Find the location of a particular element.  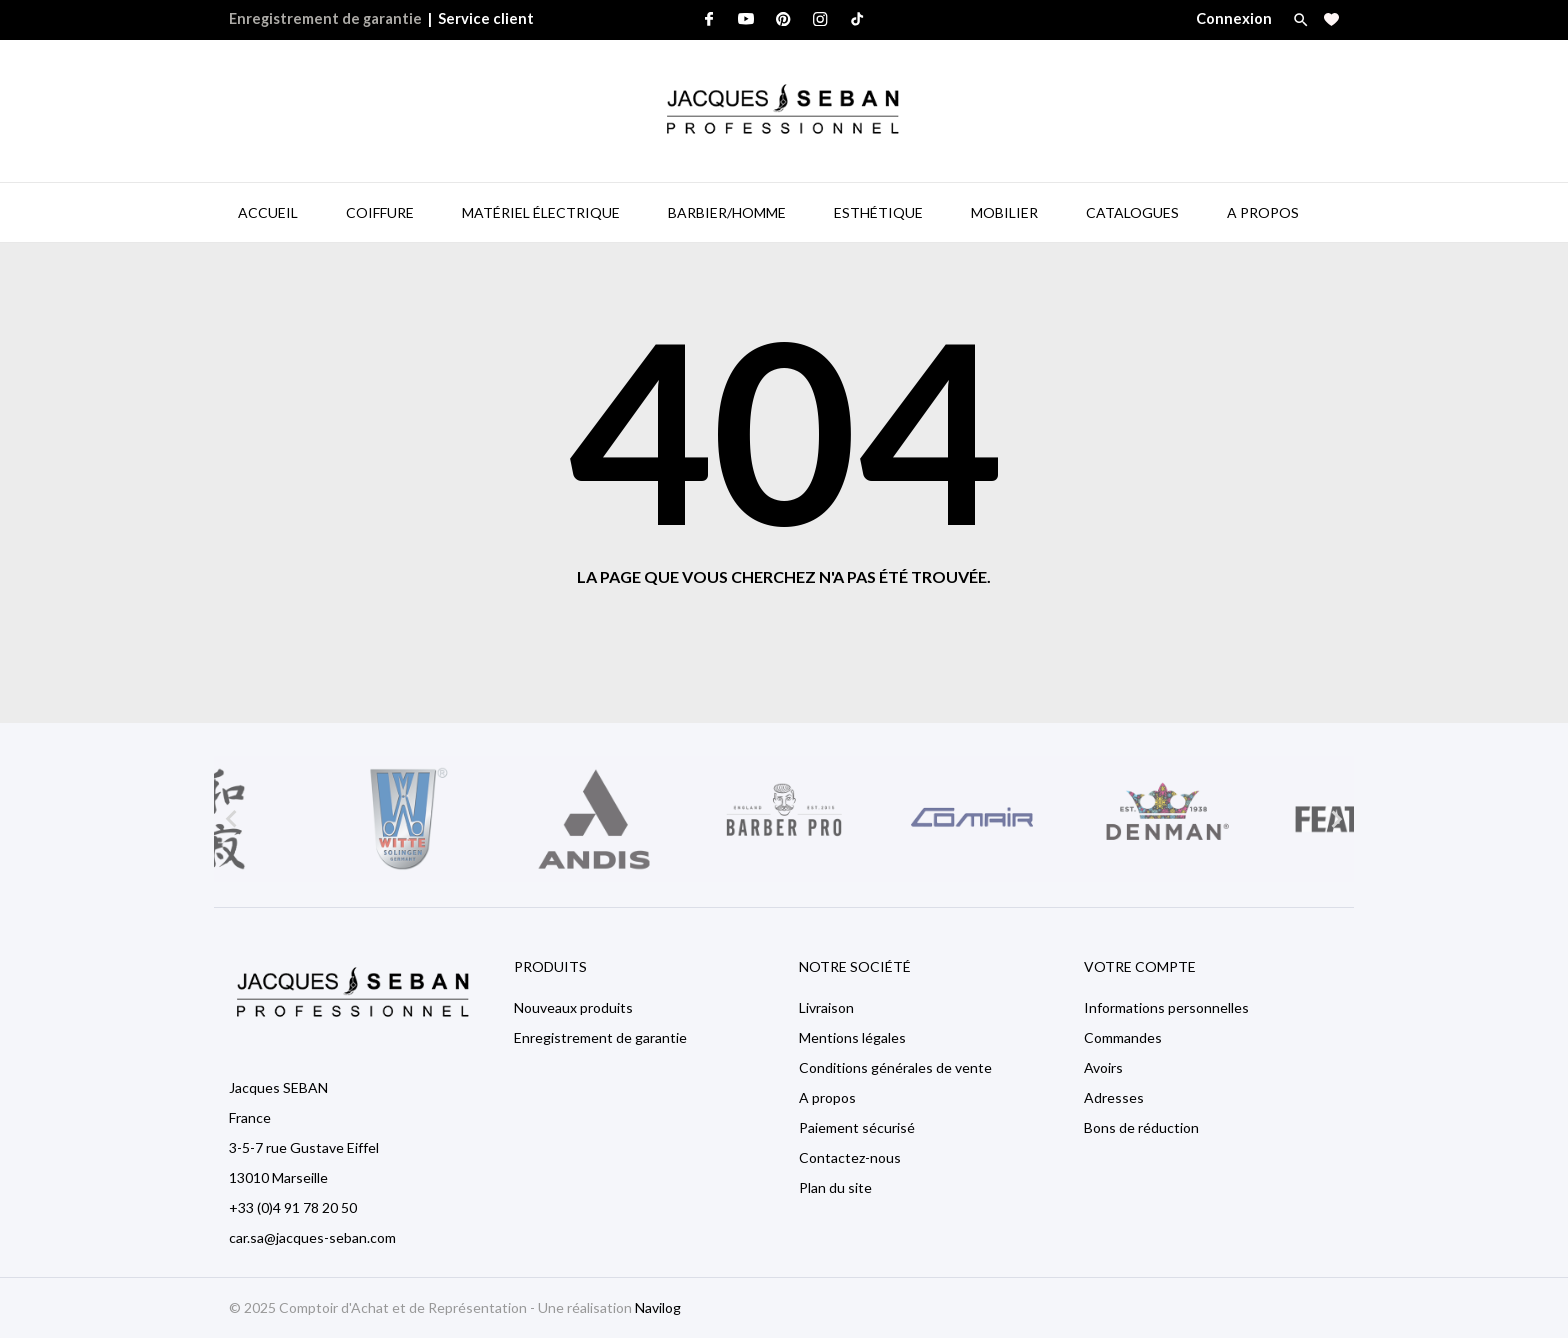

Nouveaux produits is located at coordinates (573, 1007).